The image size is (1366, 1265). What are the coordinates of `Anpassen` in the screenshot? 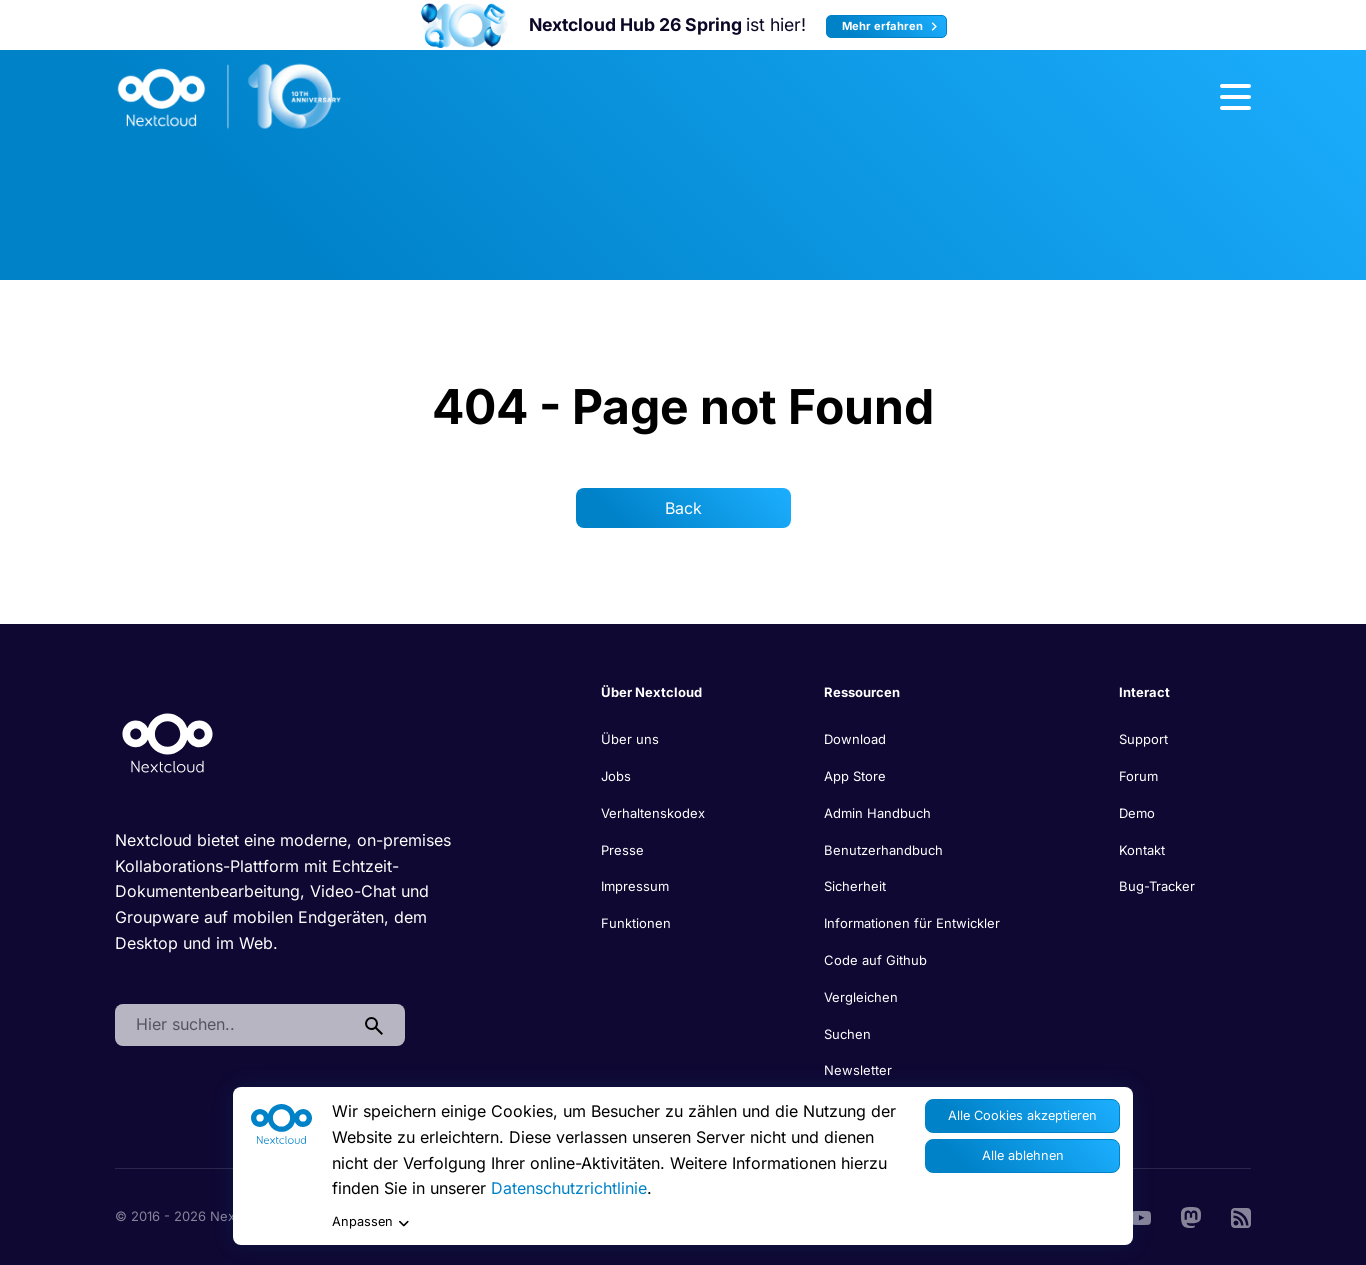 It's located at (370, 1222).